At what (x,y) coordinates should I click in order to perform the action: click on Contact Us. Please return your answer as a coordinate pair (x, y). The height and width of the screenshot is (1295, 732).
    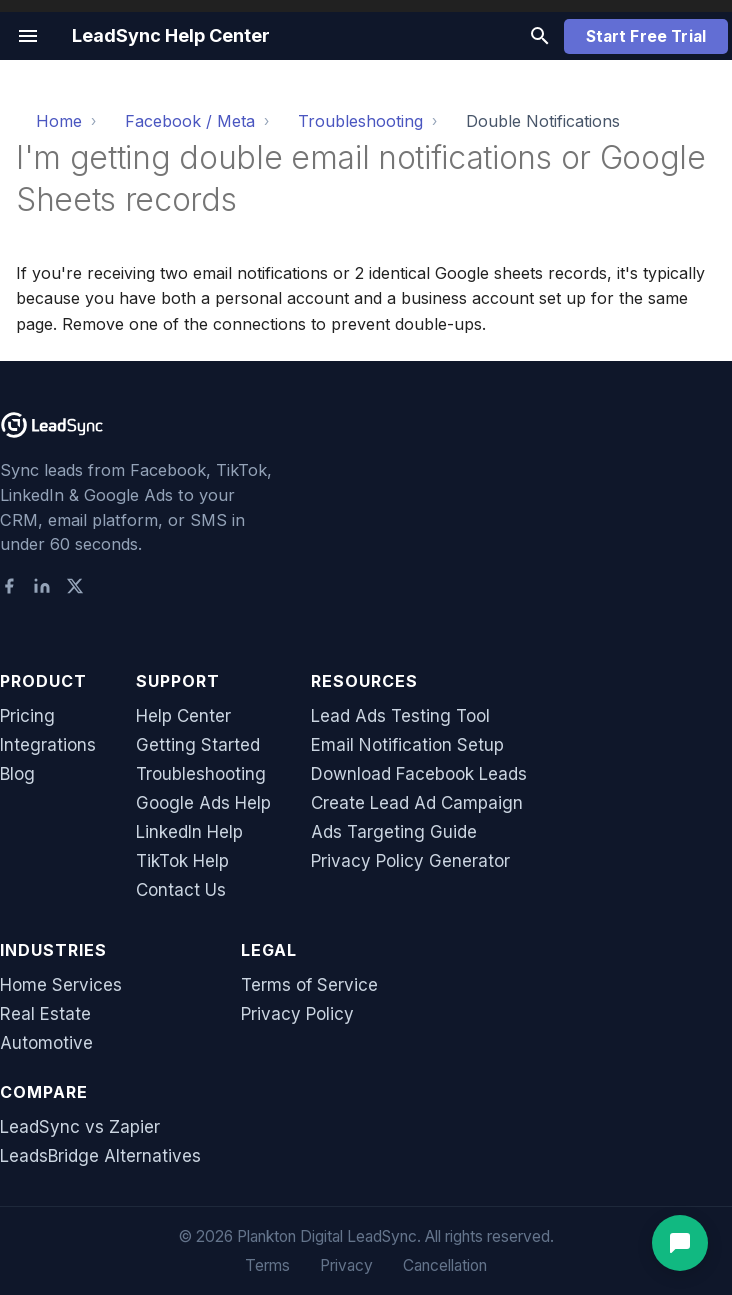
    Looking at the image, I should click on (181, 890).